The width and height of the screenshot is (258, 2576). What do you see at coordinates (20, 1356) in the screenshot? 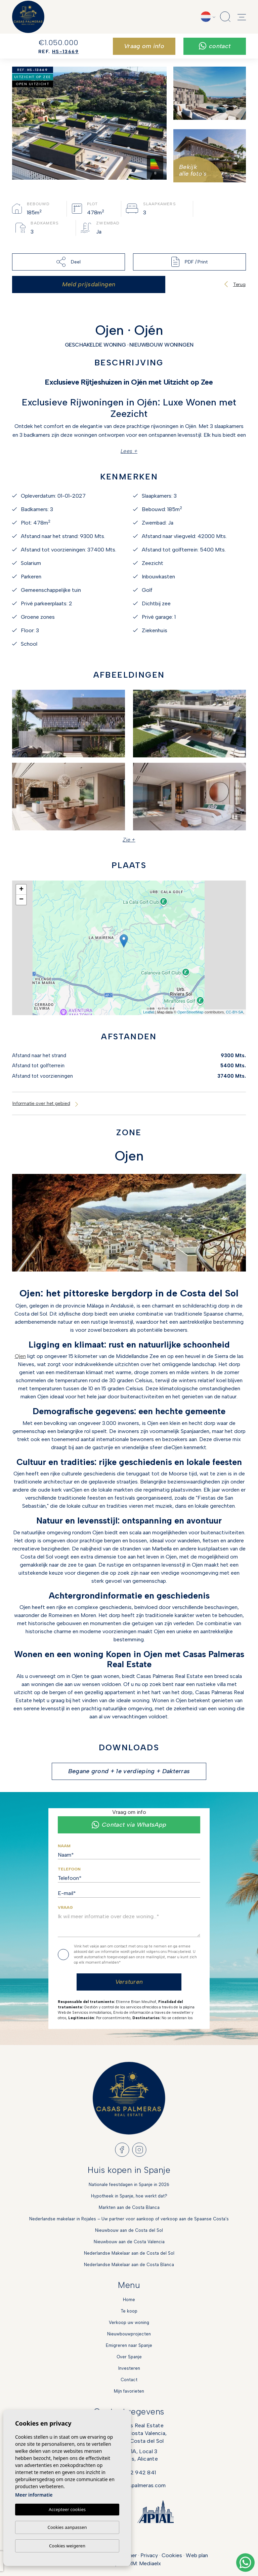
I see `Ojen` at bounding box center [20, 1356].